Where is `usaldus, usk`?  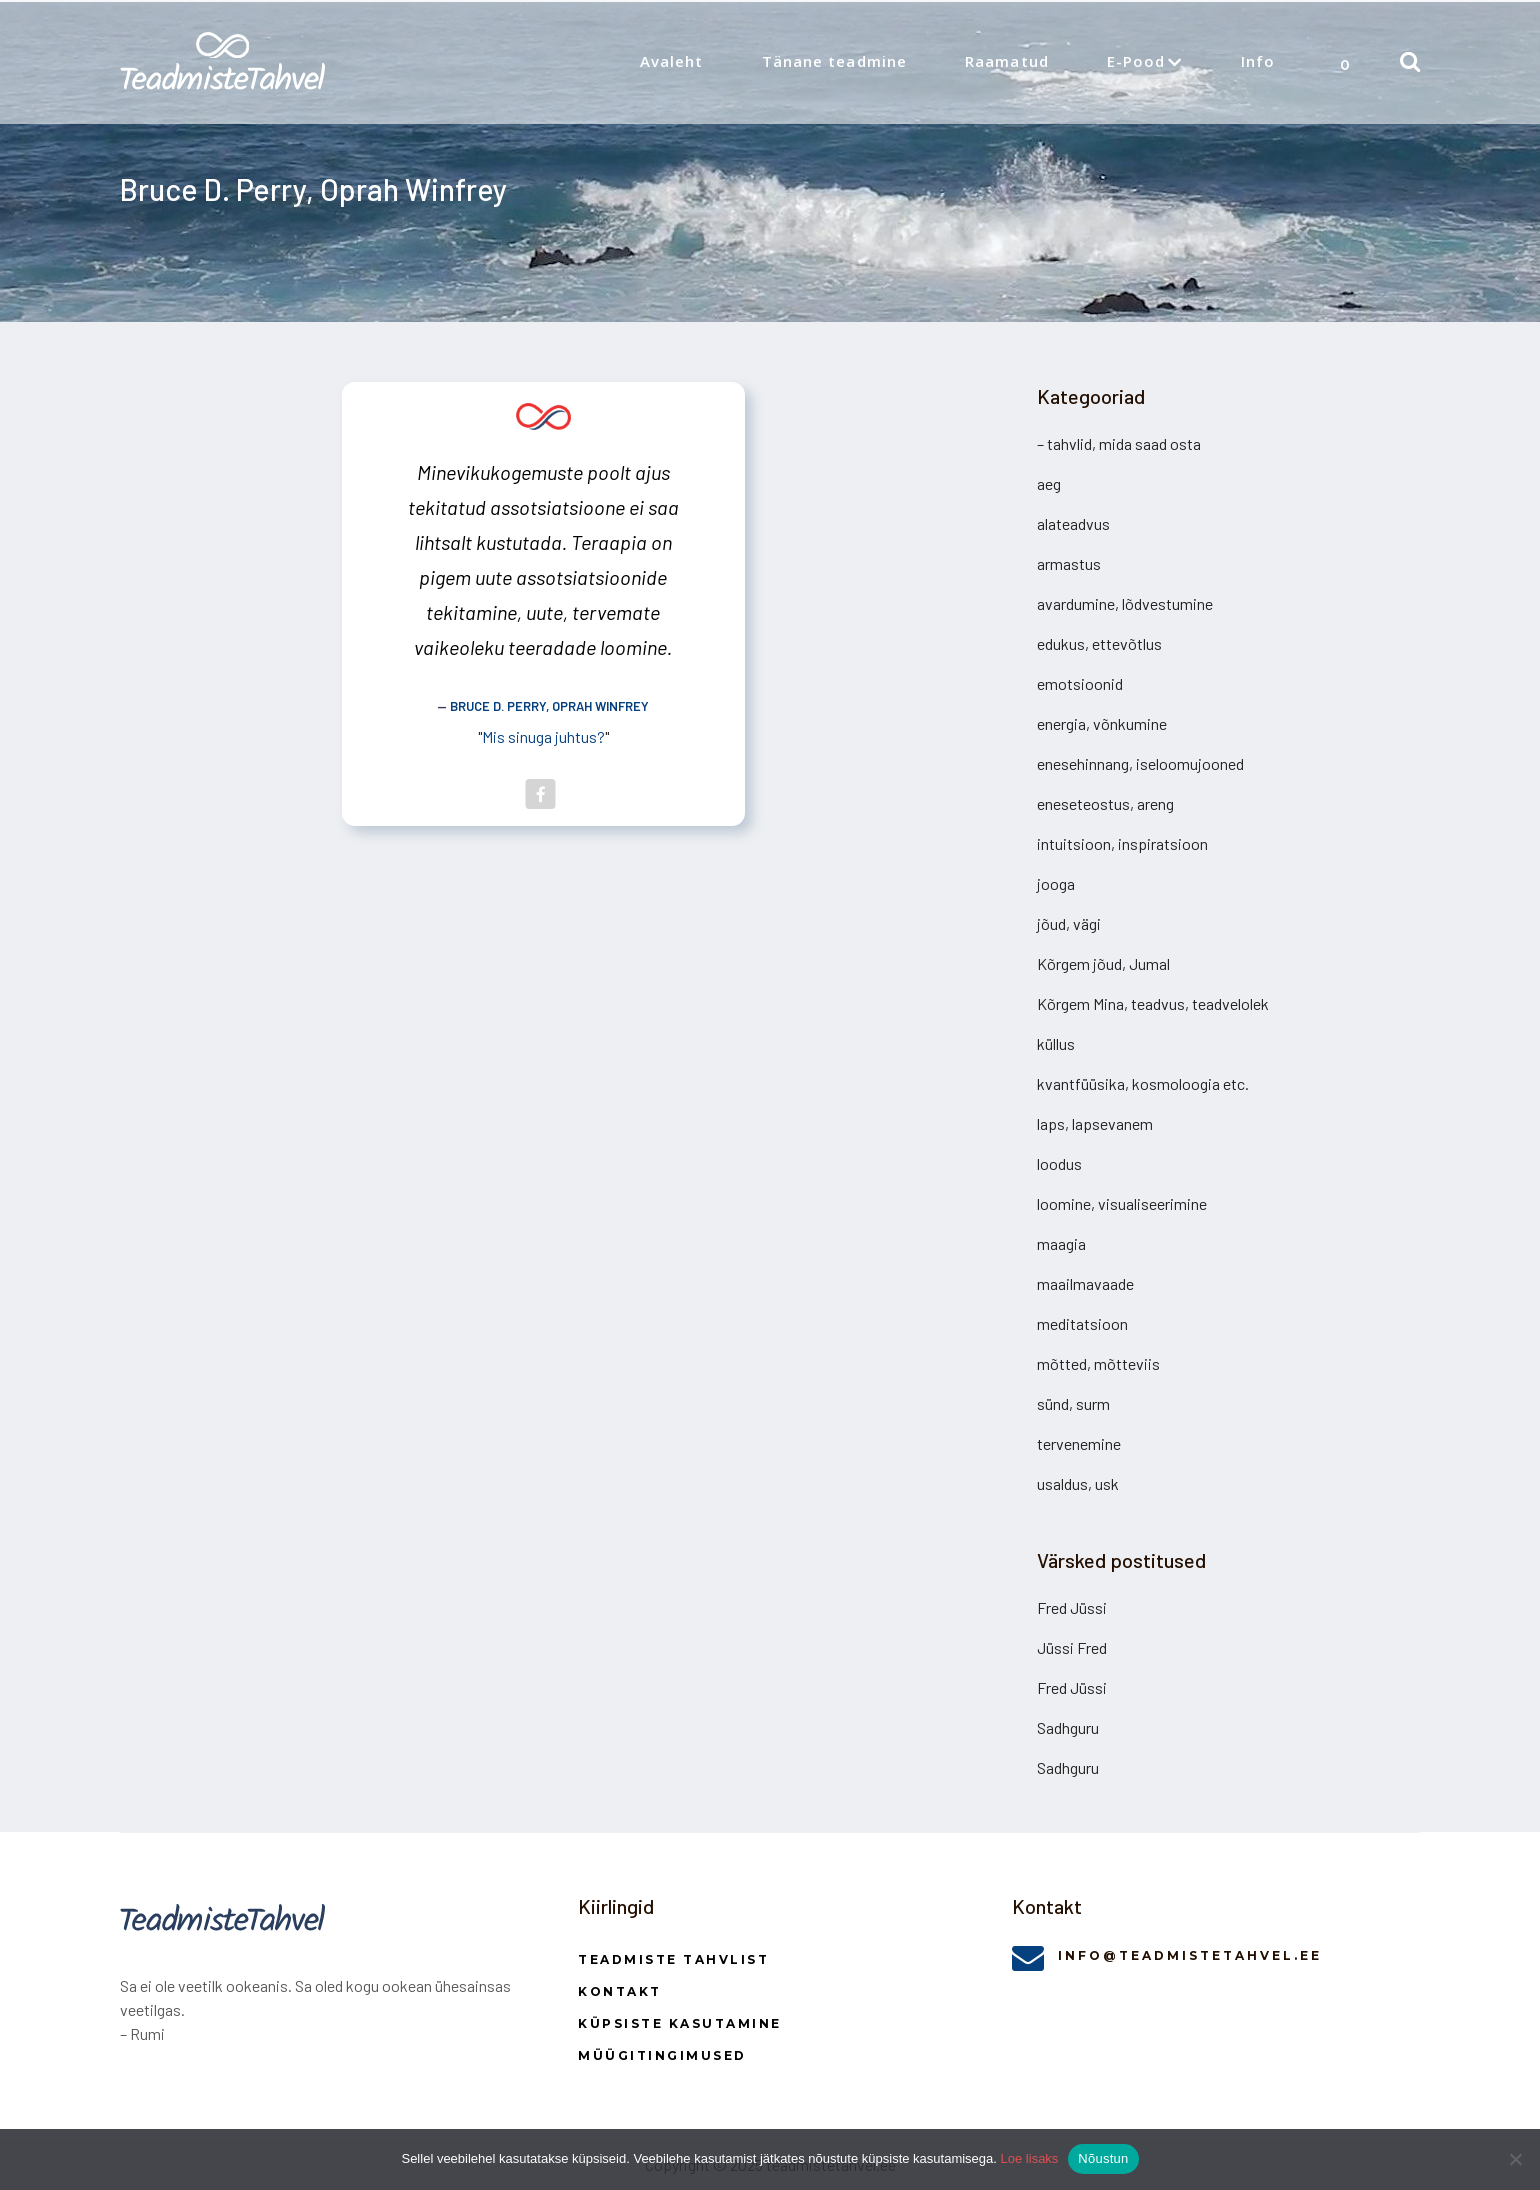 usaldus, usk is located at coordinates (1078, 1483).